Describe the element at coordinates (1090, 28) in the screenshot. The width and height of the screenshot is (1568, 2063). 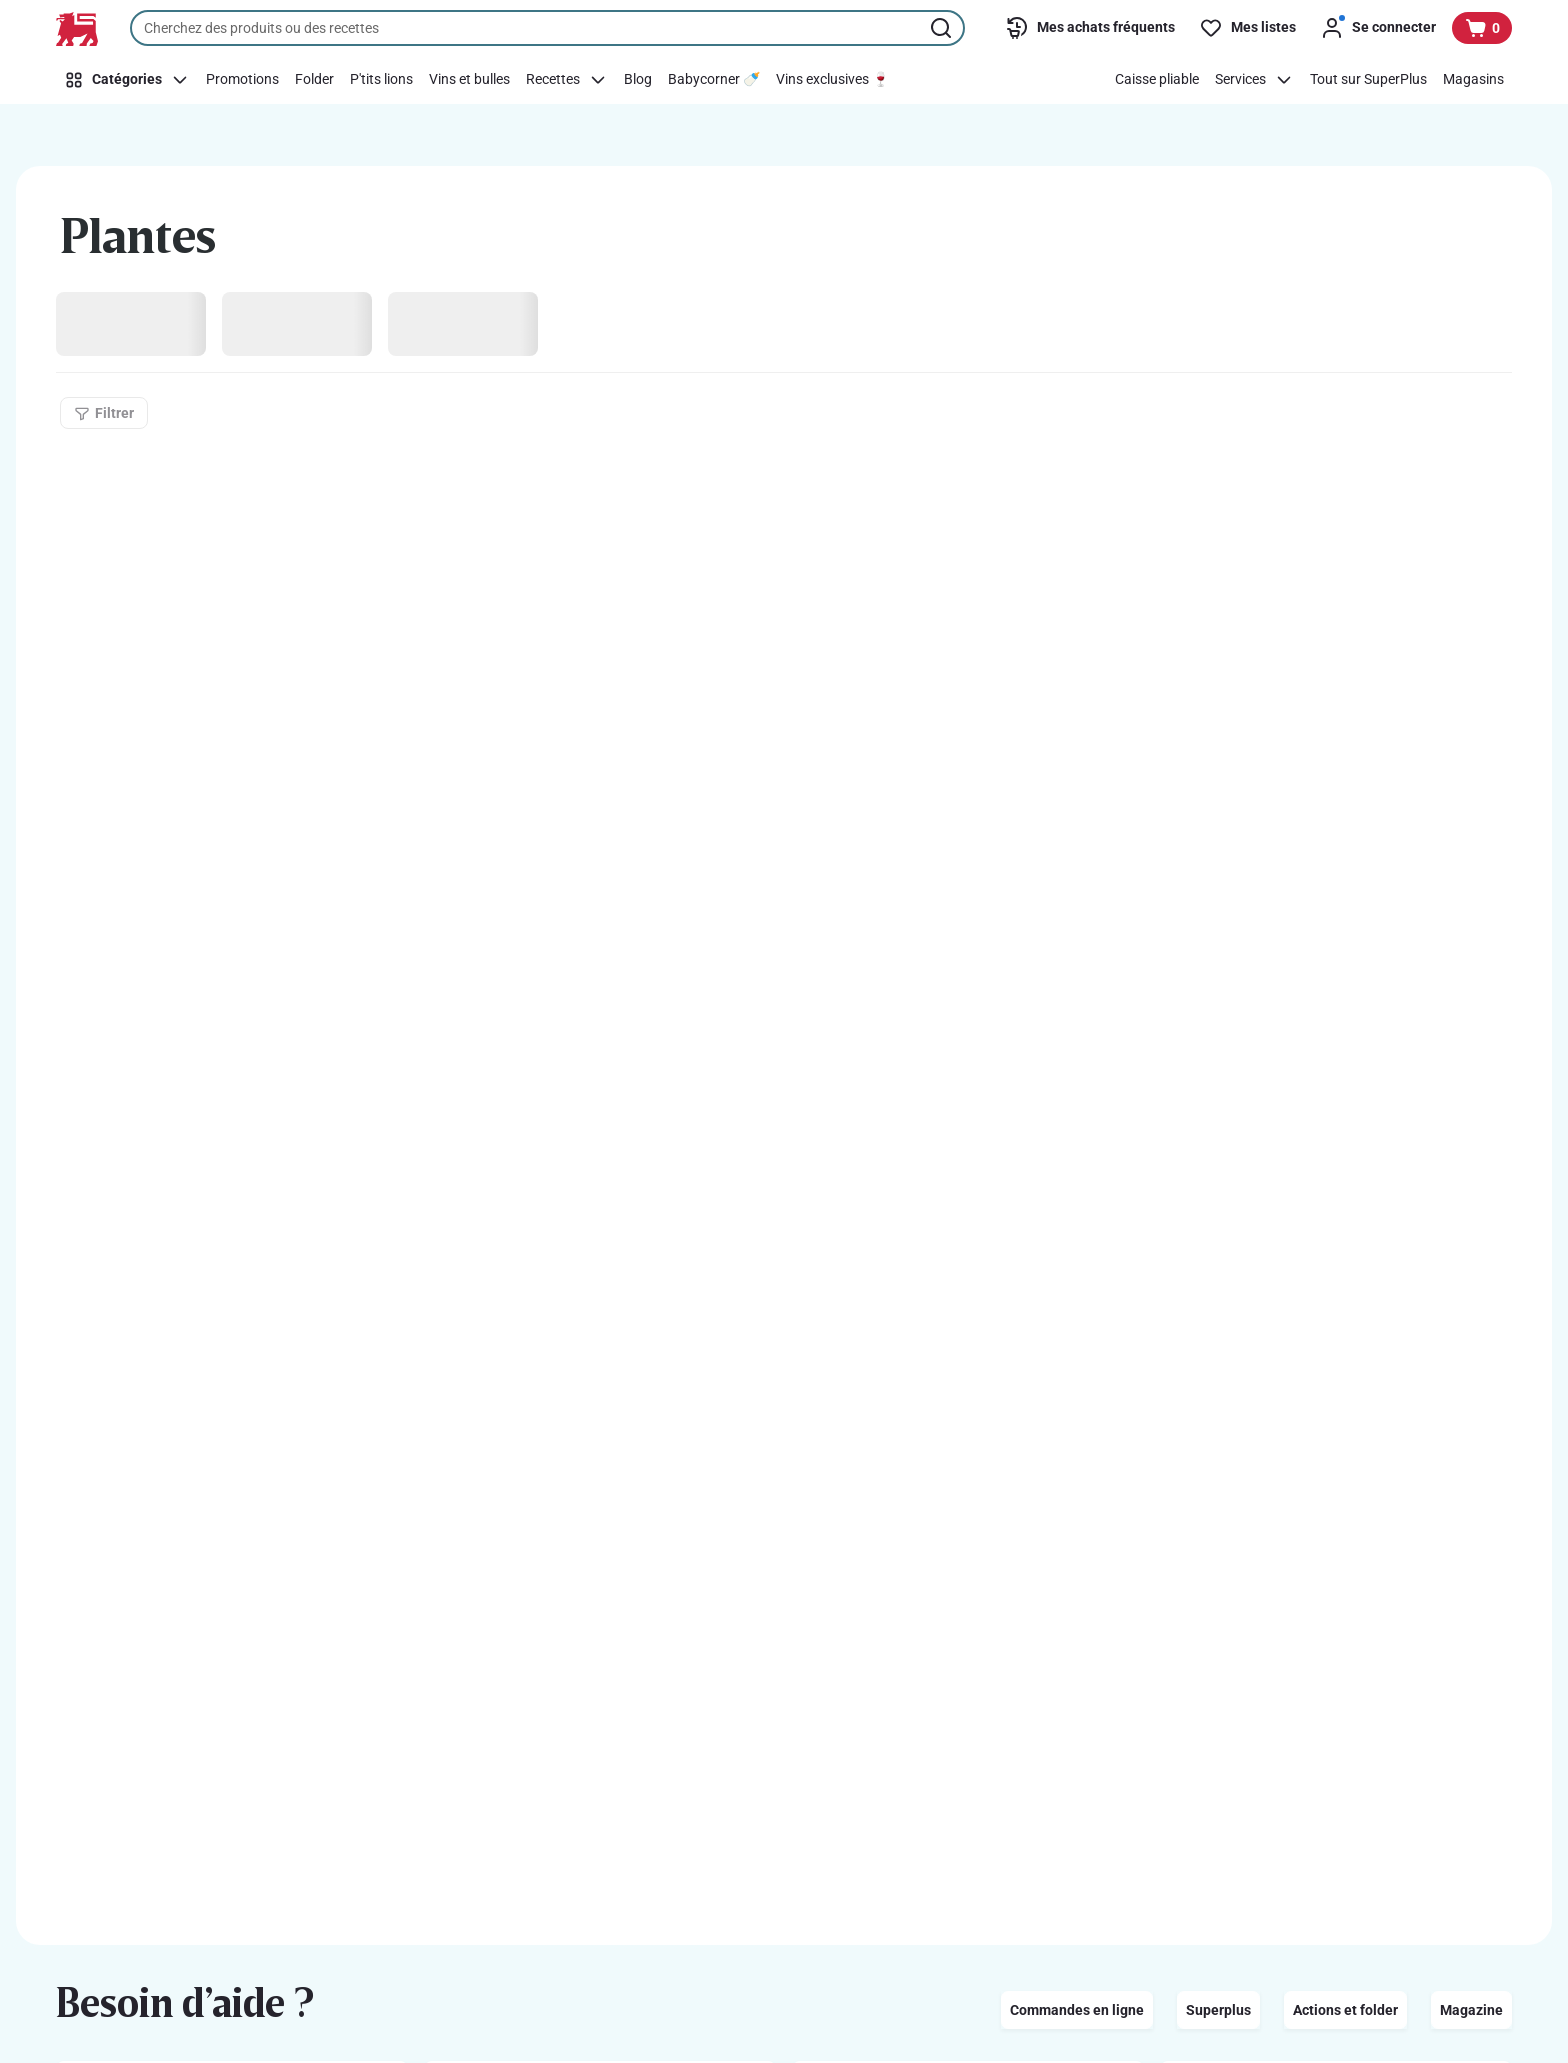
I see `[Mes achats fréquents]` at that location.